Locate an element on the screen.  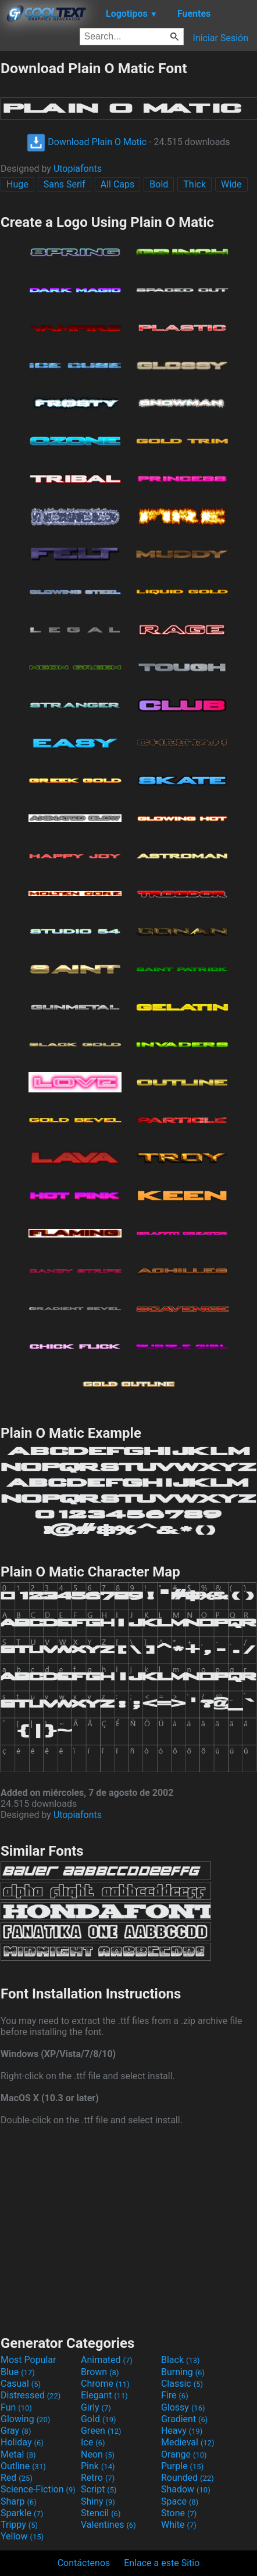
Sans Serif is located at coordinates (64, 184).